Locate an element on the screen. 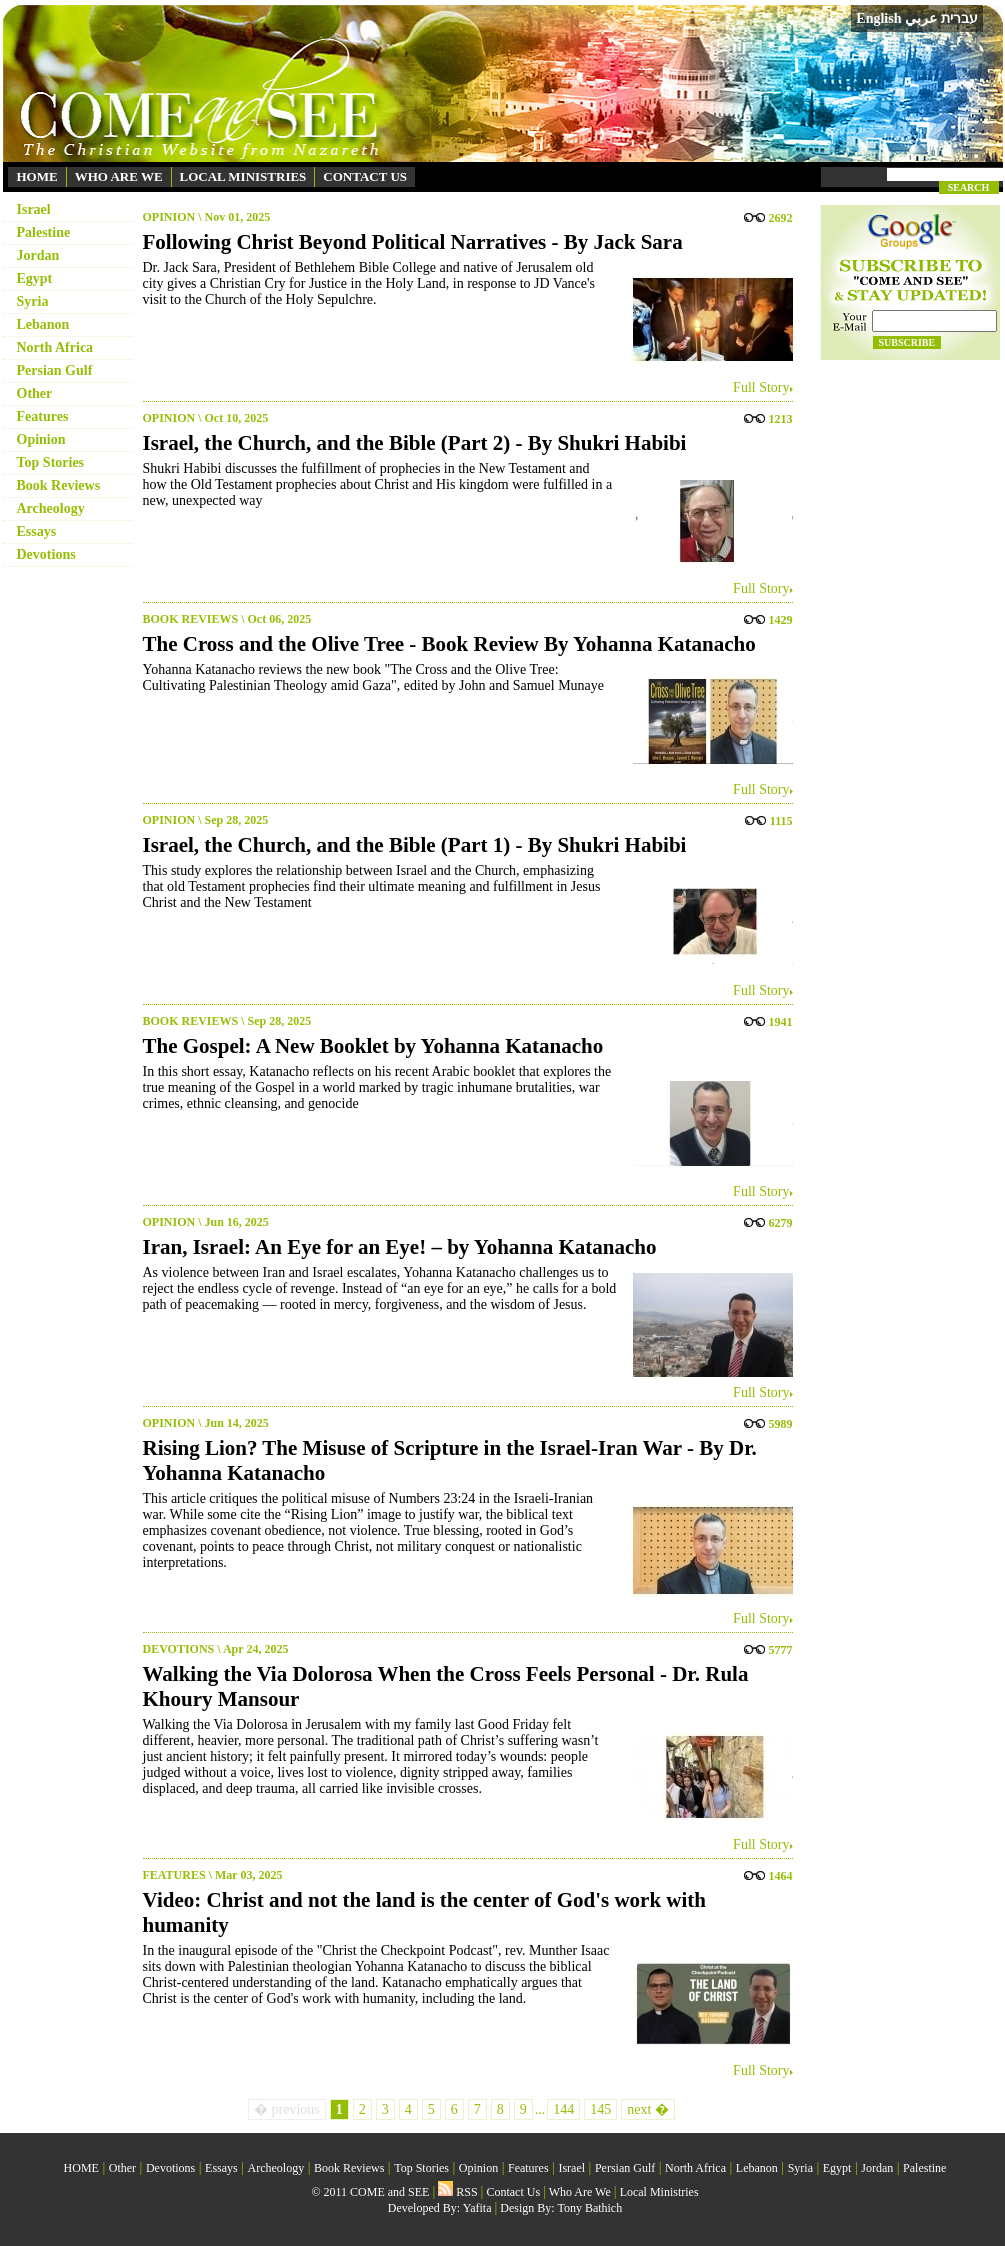  עברית is located at coordinates (959, 18).